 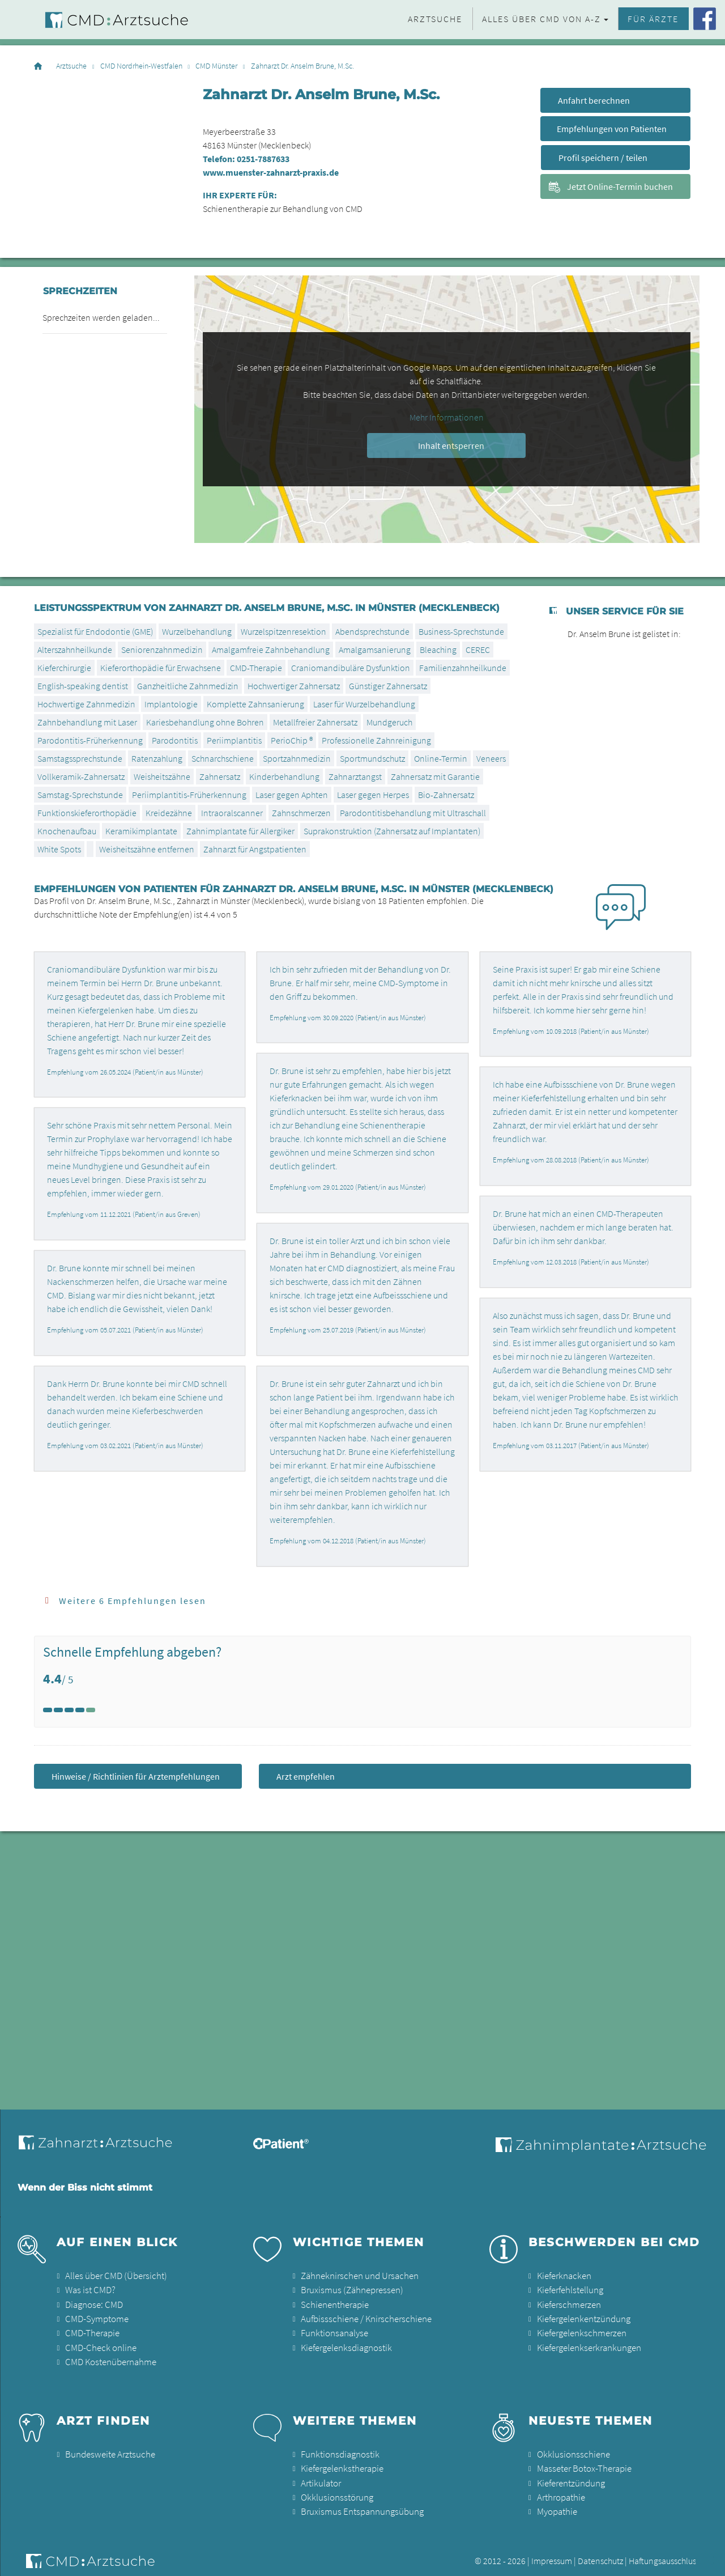 I want to click on Schienentherapie, so click(x=333, y=2302).